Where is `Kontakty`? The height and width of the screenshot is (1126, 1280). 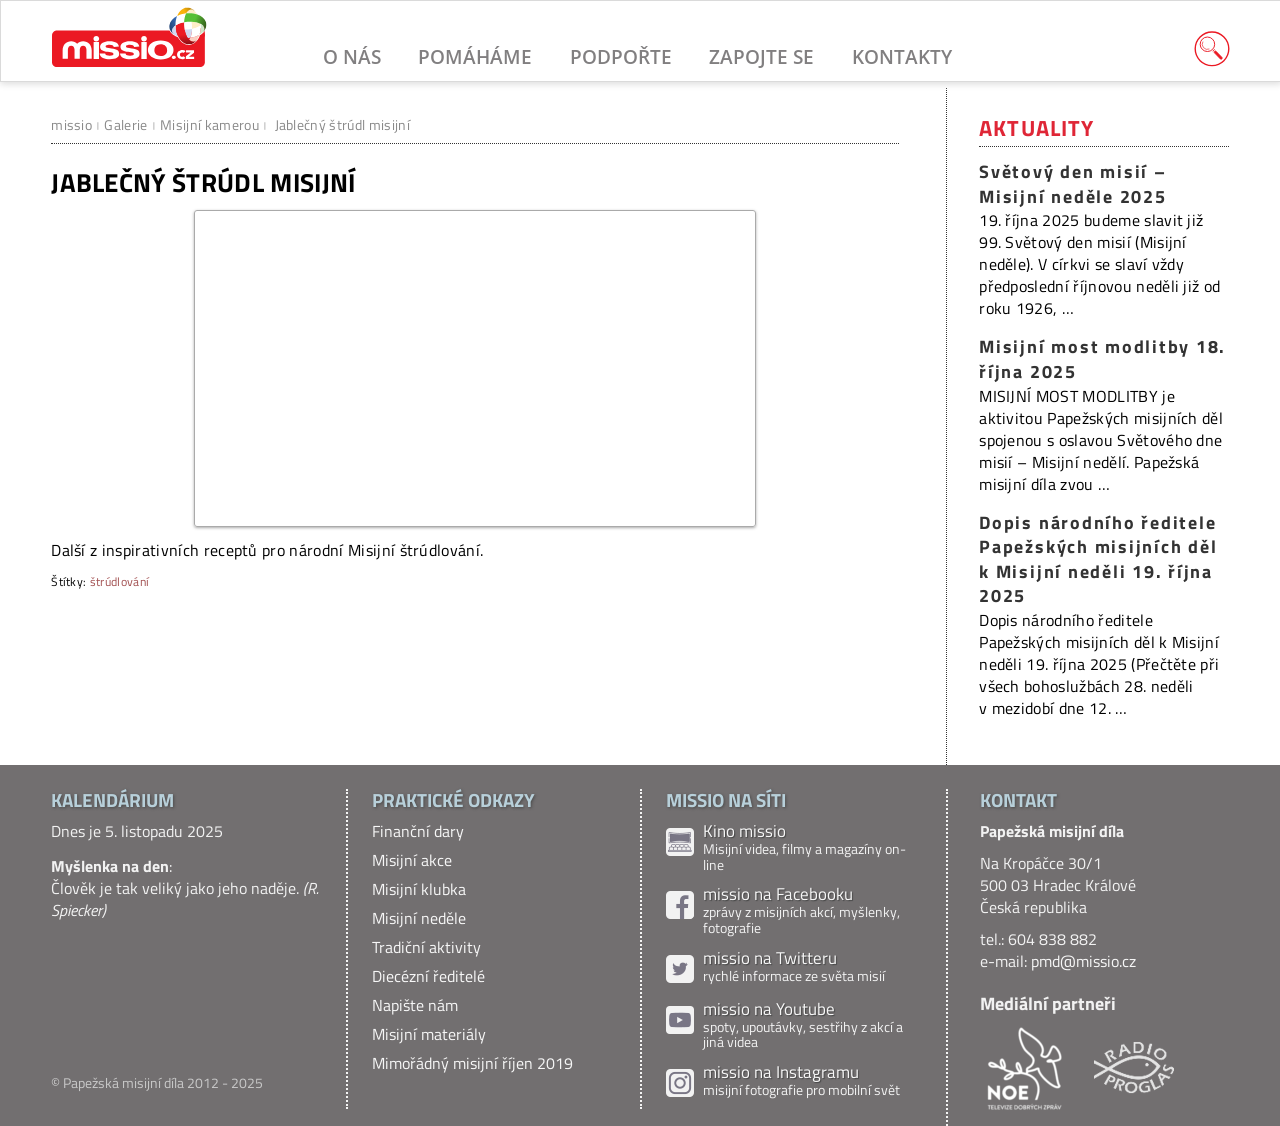
Kontakty is located at coordinates (902, 56).